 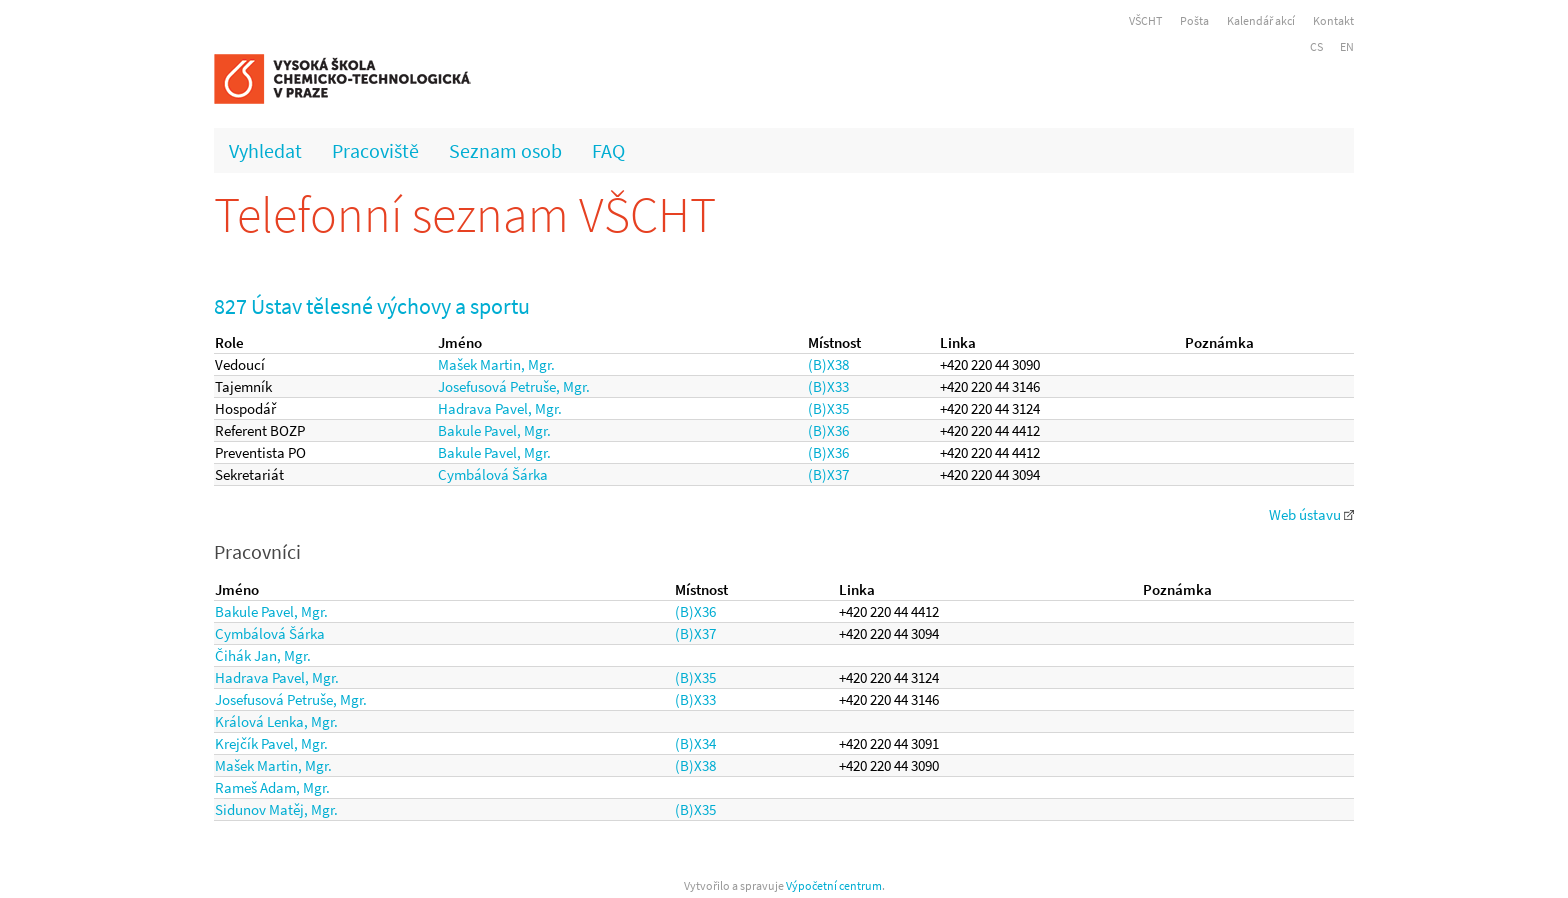 What do you see at coordinates (1347, 46) in the screenshot?
I see `EN` at bounding box center [1347, 46].